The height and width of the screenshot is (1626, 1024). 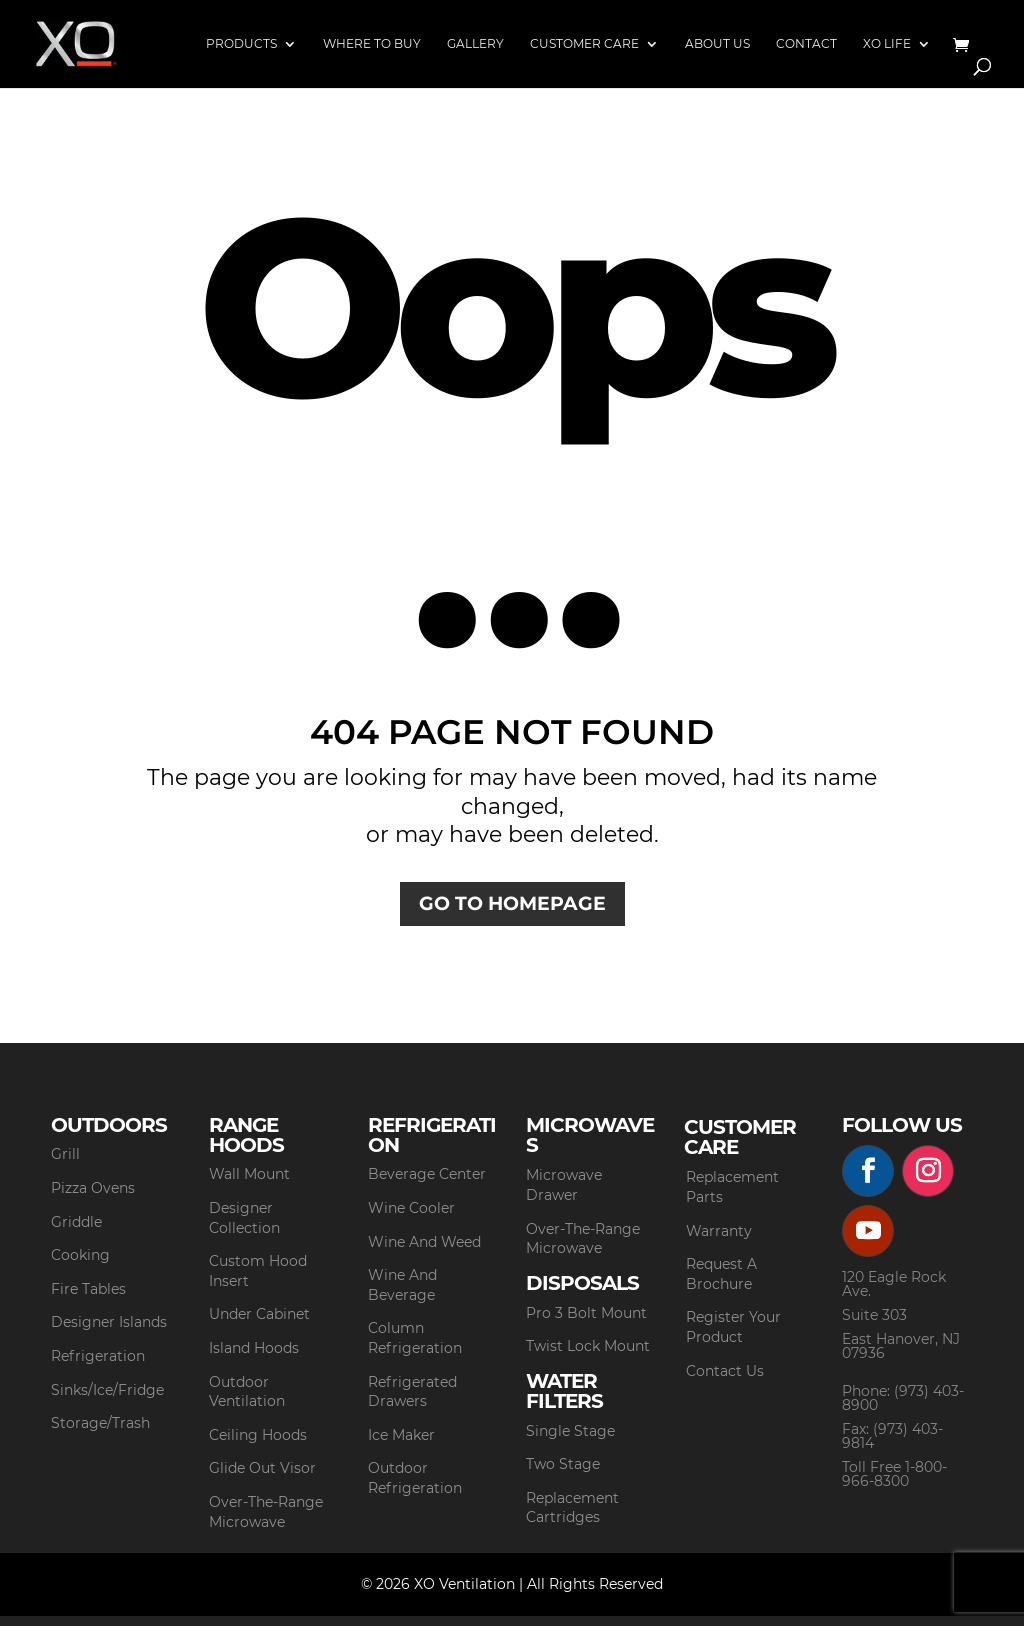 What do you see at coordinates (76, 1222) in the screenshot?
I see `Griddle` at bounding box center [76, 1222].